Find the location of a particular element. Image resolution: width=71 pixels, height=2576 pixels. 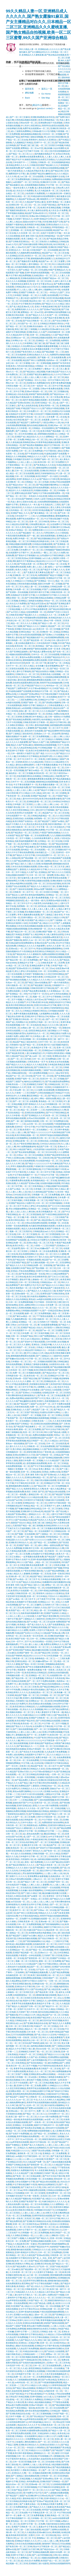

国产亚洲av人片在线播放 is located at coordinates (53, 635).